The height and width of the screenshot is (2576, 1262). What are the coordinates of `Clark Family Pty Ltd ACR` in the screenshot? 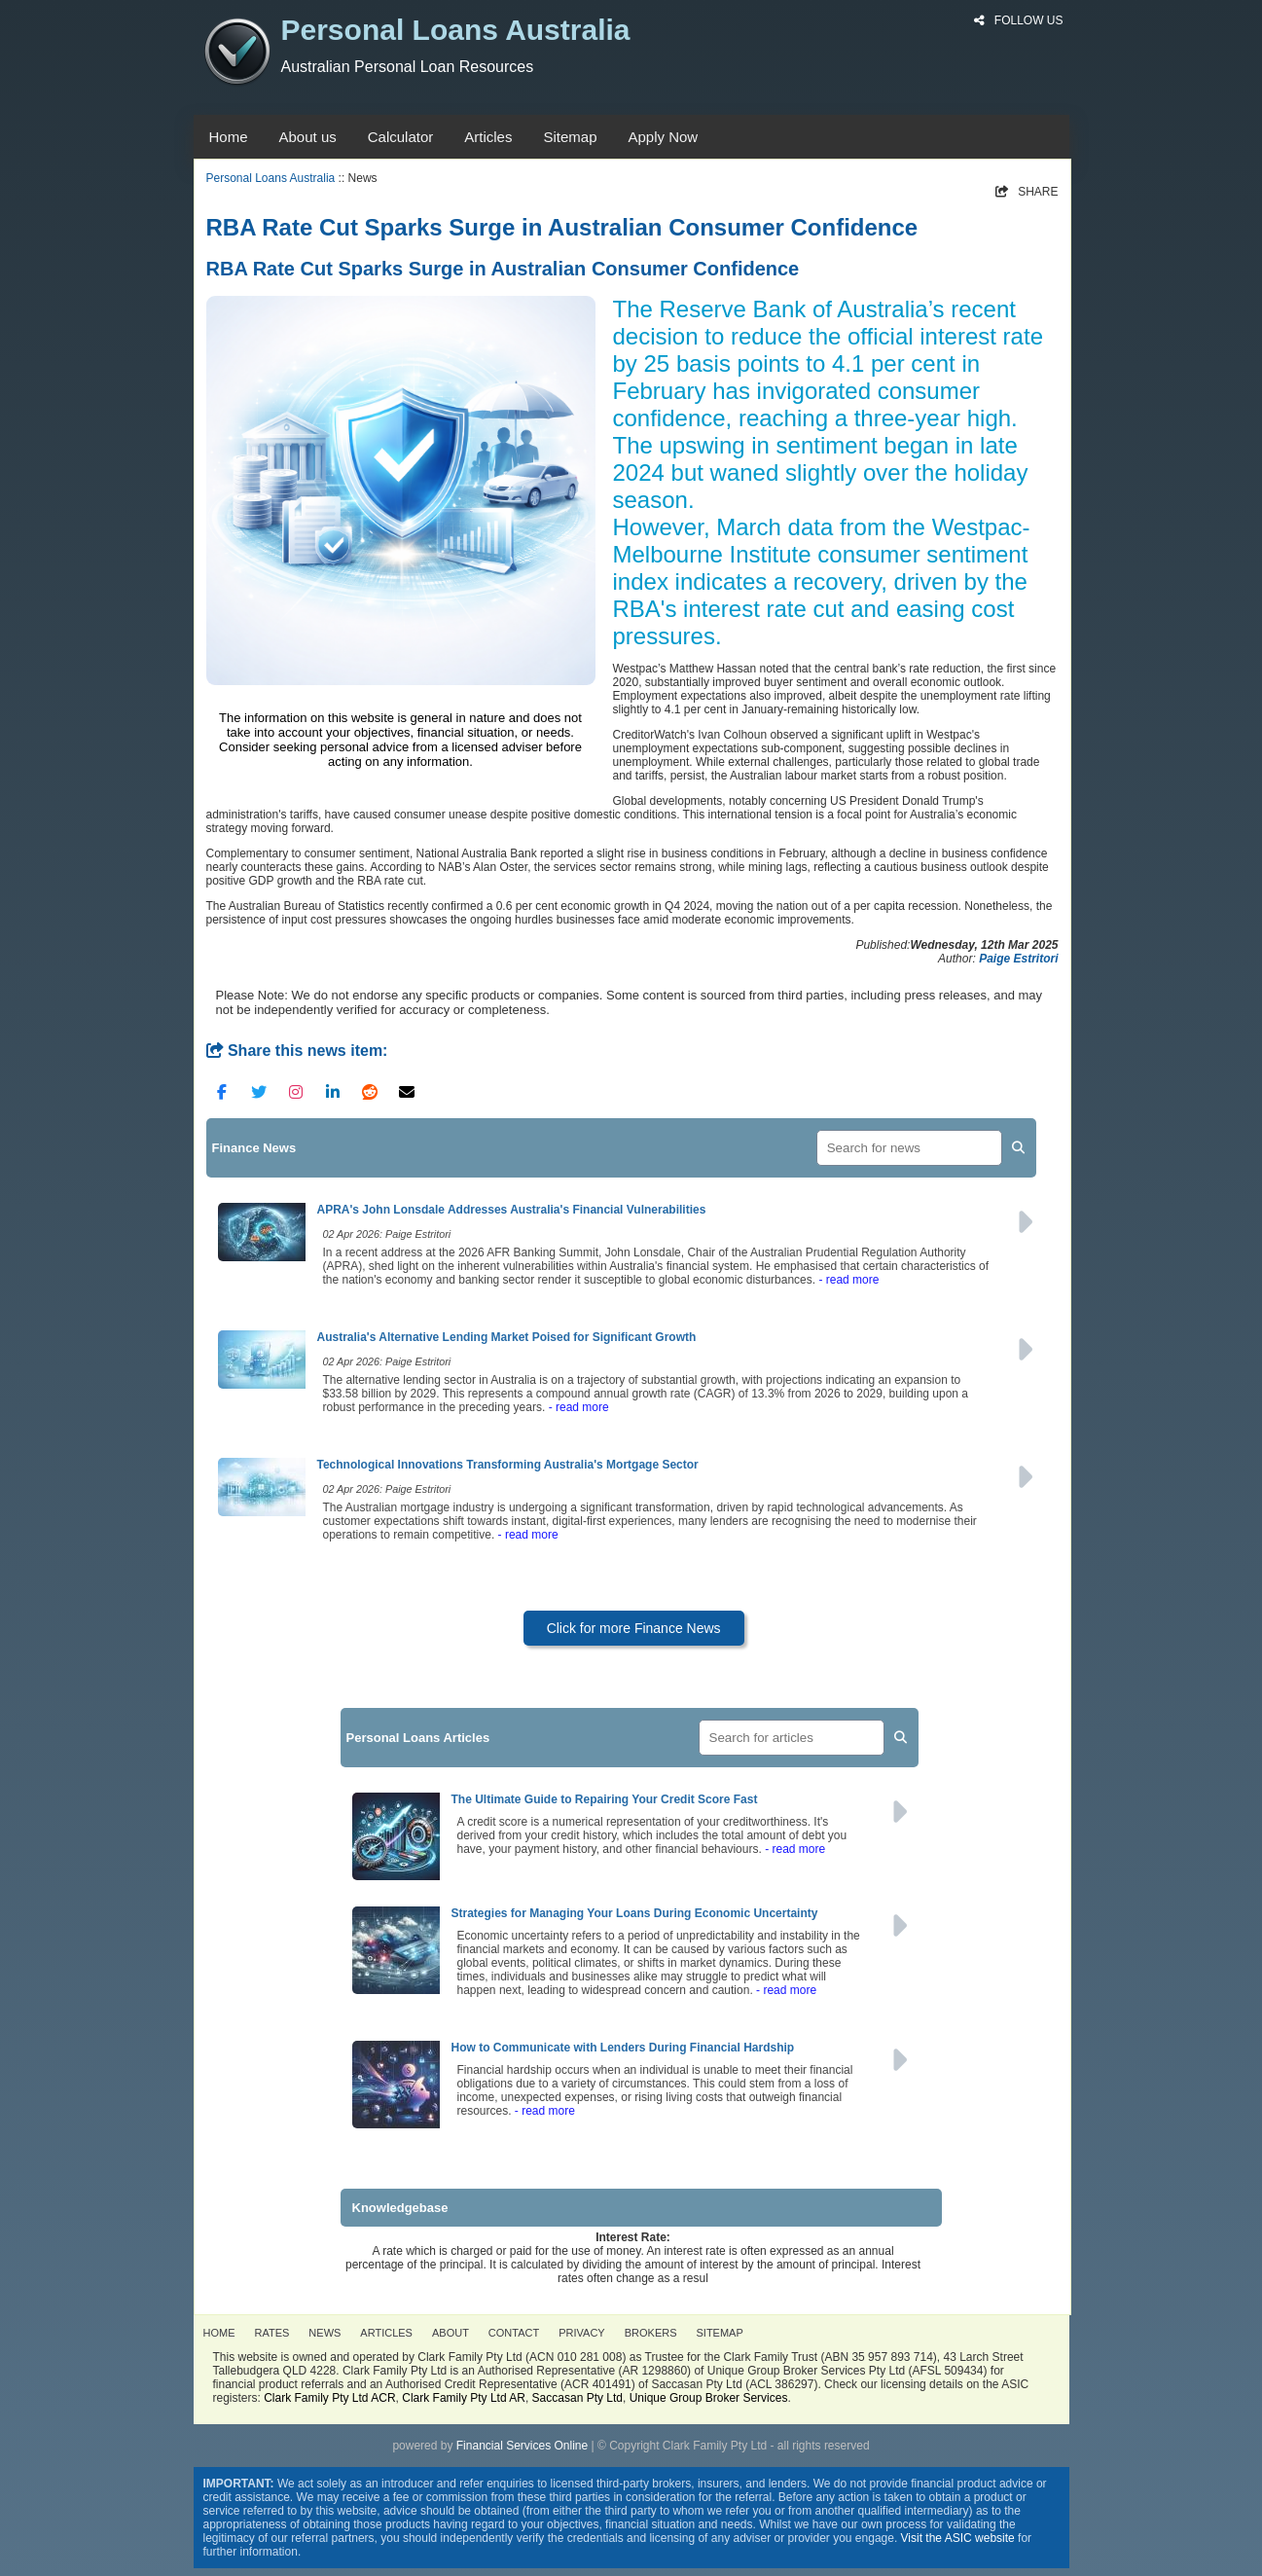 It's located at (329, 2398).